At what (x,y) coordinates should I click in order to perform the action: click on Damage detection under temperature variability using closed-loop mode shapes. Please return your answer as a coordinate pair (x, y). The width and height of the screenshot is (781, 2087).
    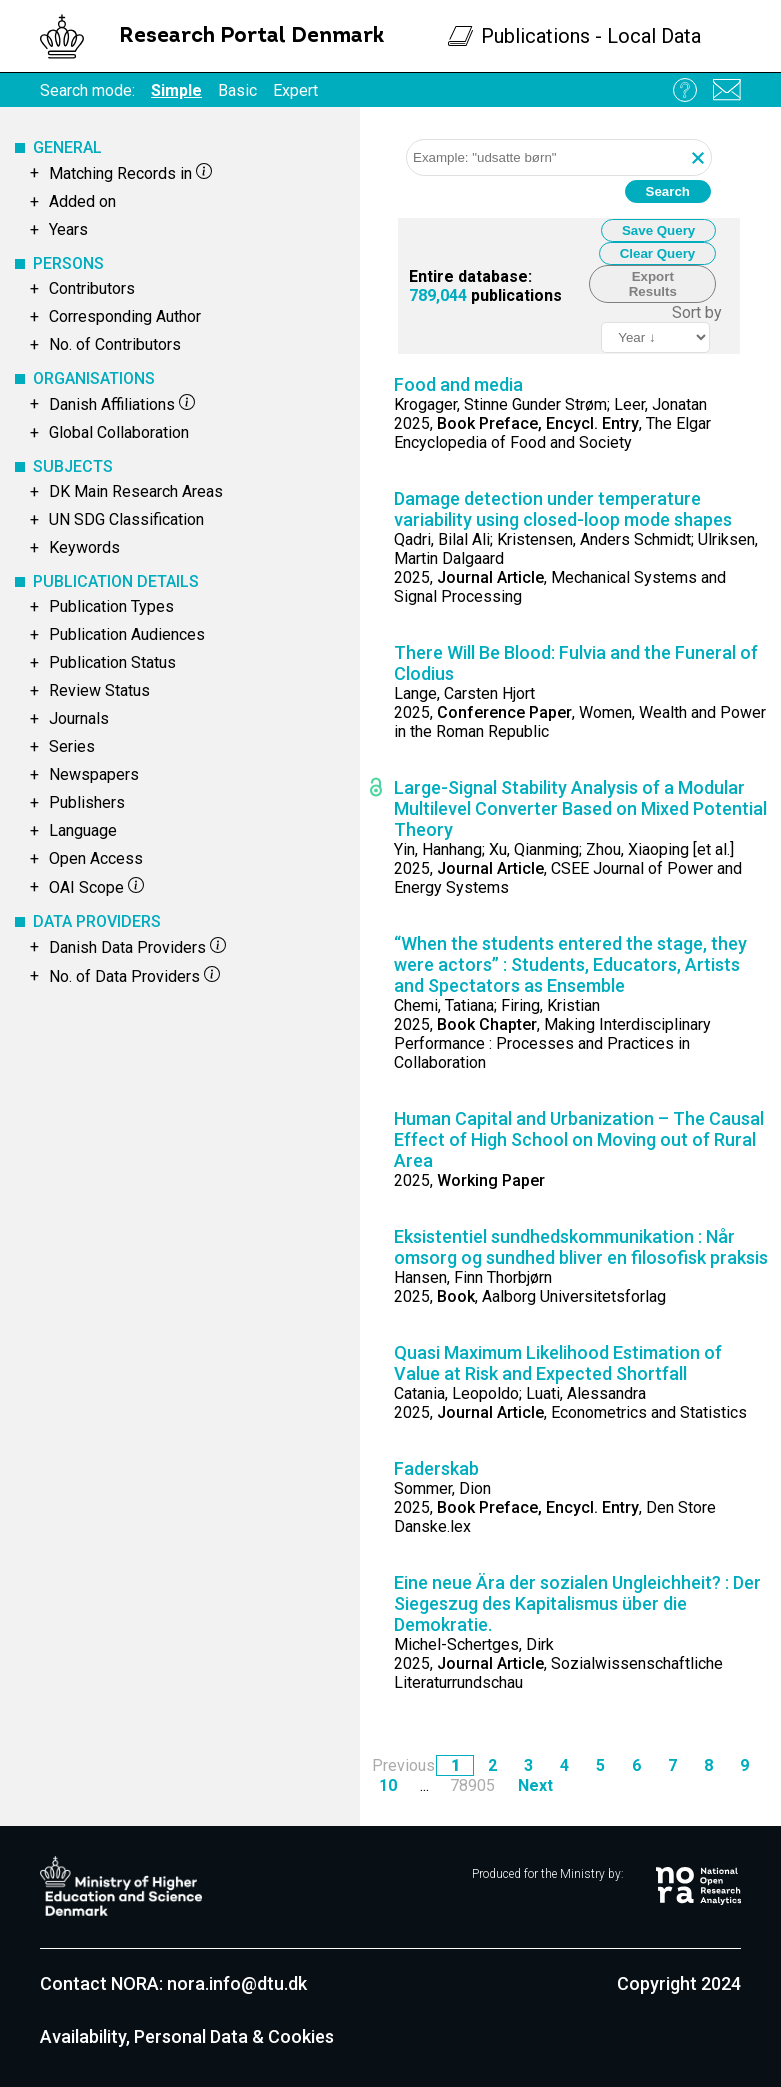
    Looking at the image, I should click on (563, 509).